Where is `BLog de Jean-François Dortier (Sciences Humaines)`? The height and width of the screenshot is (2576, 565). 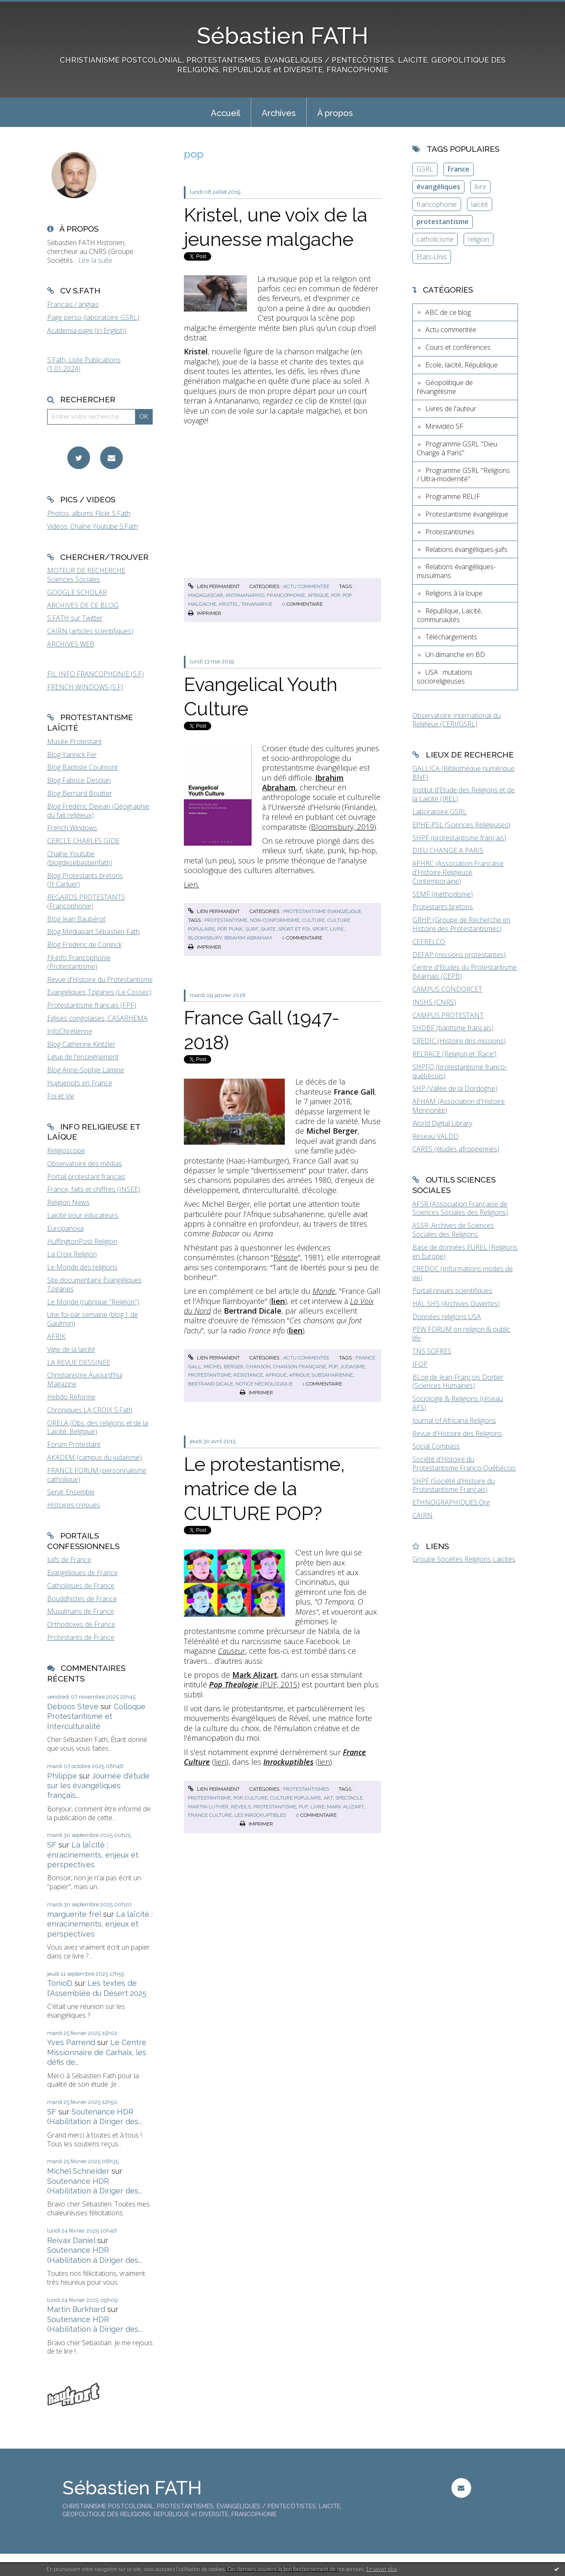 BLog de Jean-François Dortier (Sciences Humaines) is located at coordinates (458, 1381).